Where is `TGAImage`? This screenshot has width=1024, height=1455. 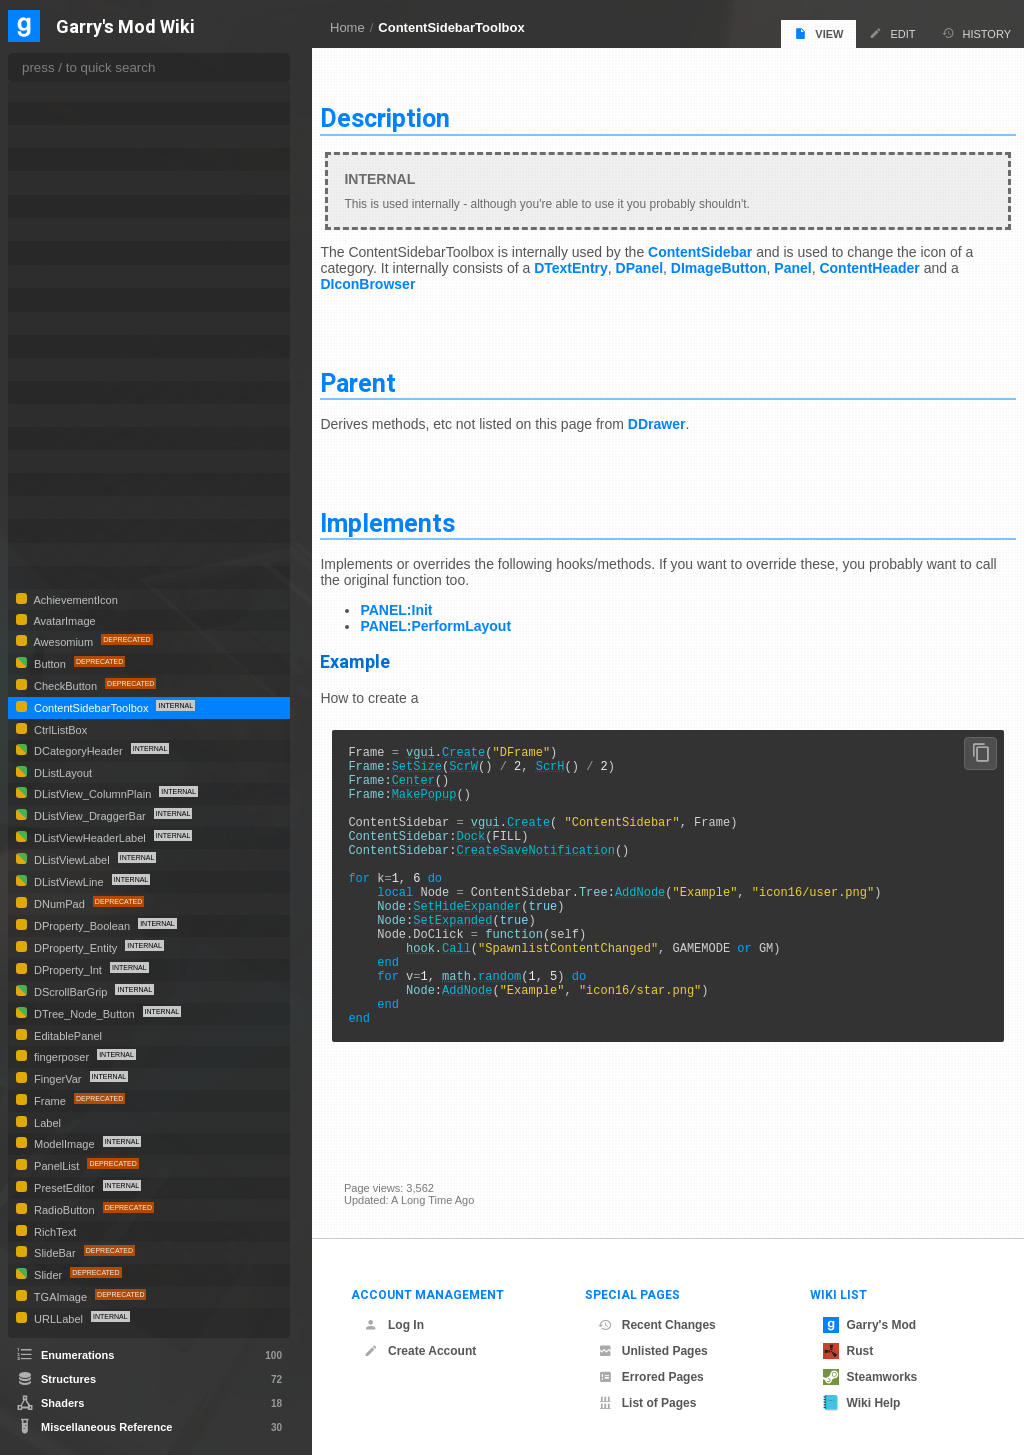 TGAImage is located at coordinates (60, 1297).